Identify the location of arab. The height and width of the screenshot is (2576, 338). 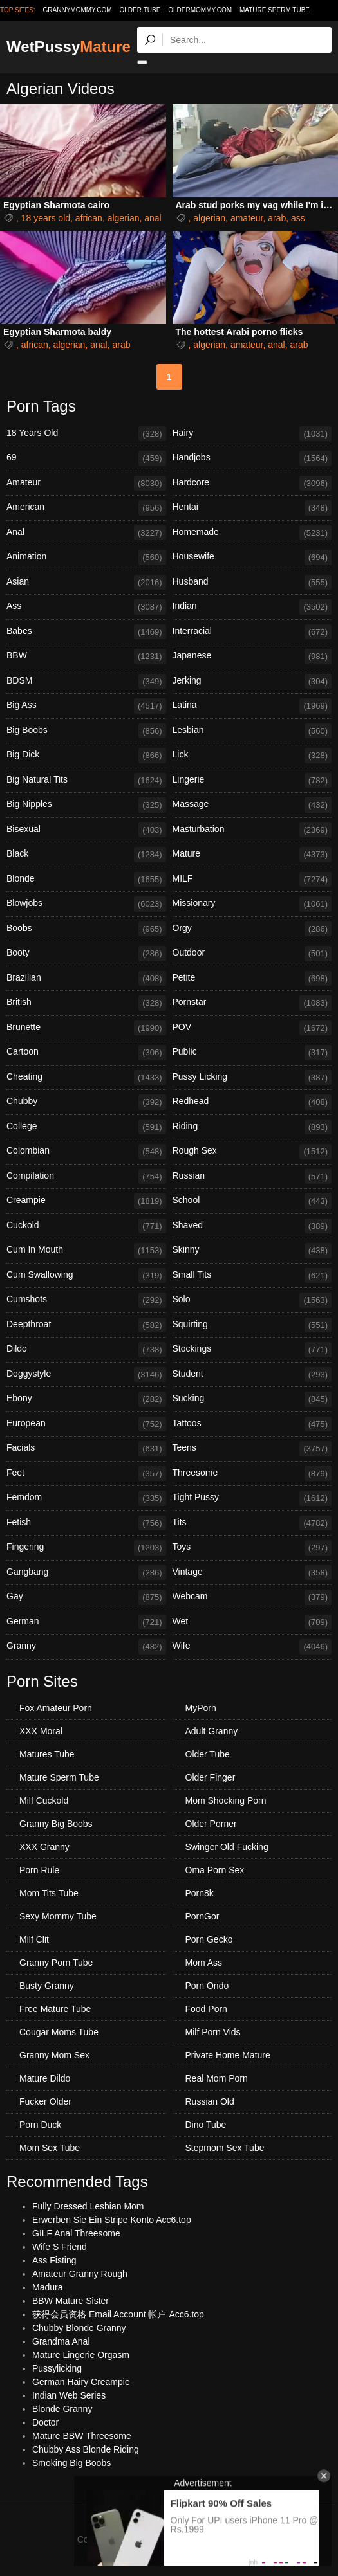
(277, 218).